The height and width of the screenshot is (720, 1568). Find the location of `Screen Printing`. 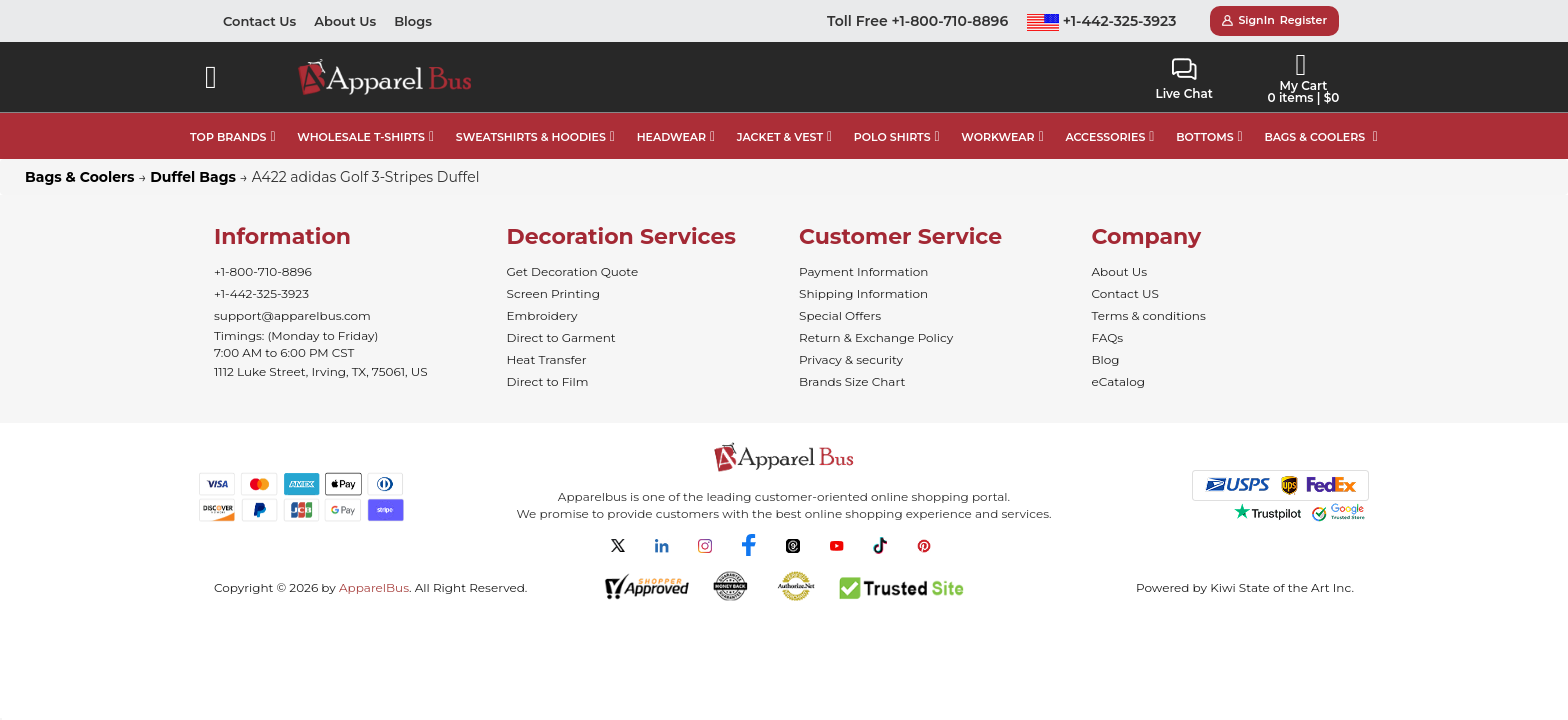

Screen Printing is located at coordinates (553, 293).